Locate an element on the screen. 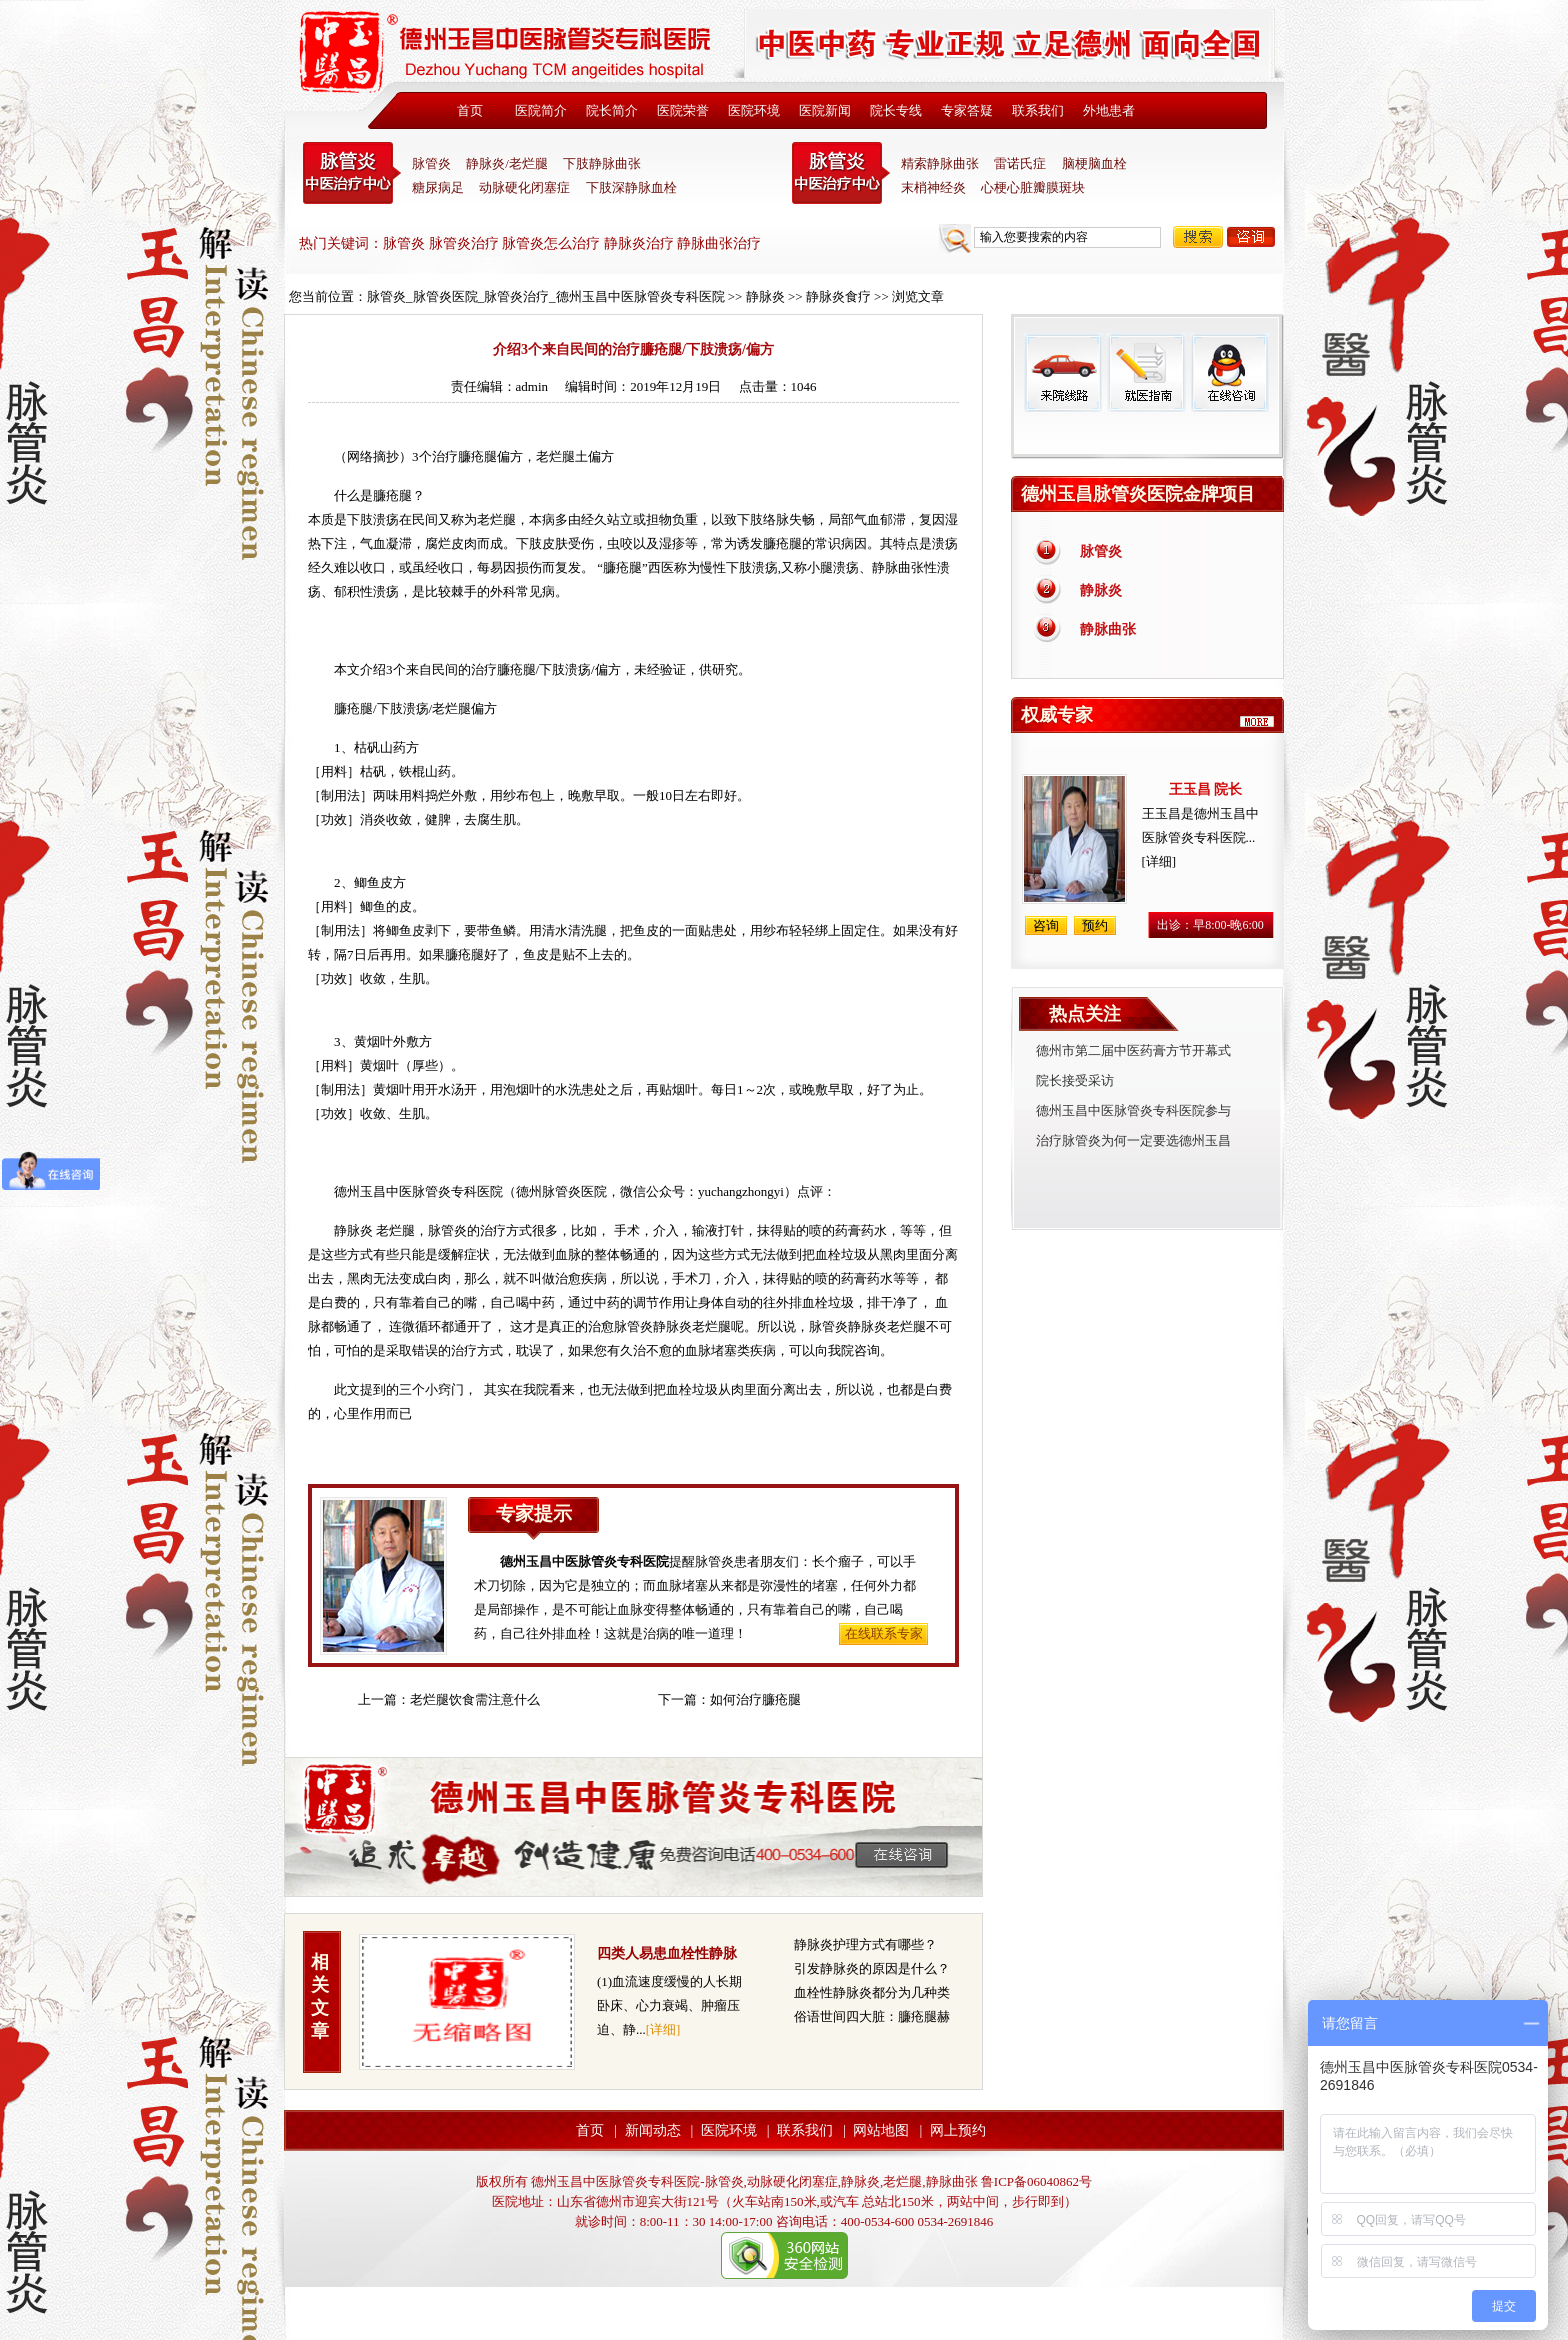 The image size is (1568, 2340). 在线咨询 is located at coordinates (1229, 372).